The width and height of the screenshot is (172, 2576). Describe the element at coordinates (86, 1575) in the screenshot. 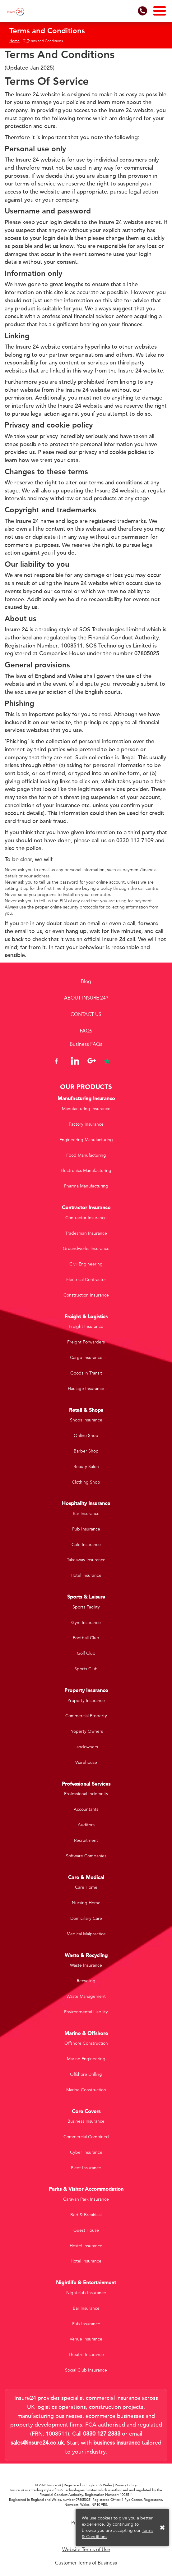

I see `Hotel Insurance` at that location.